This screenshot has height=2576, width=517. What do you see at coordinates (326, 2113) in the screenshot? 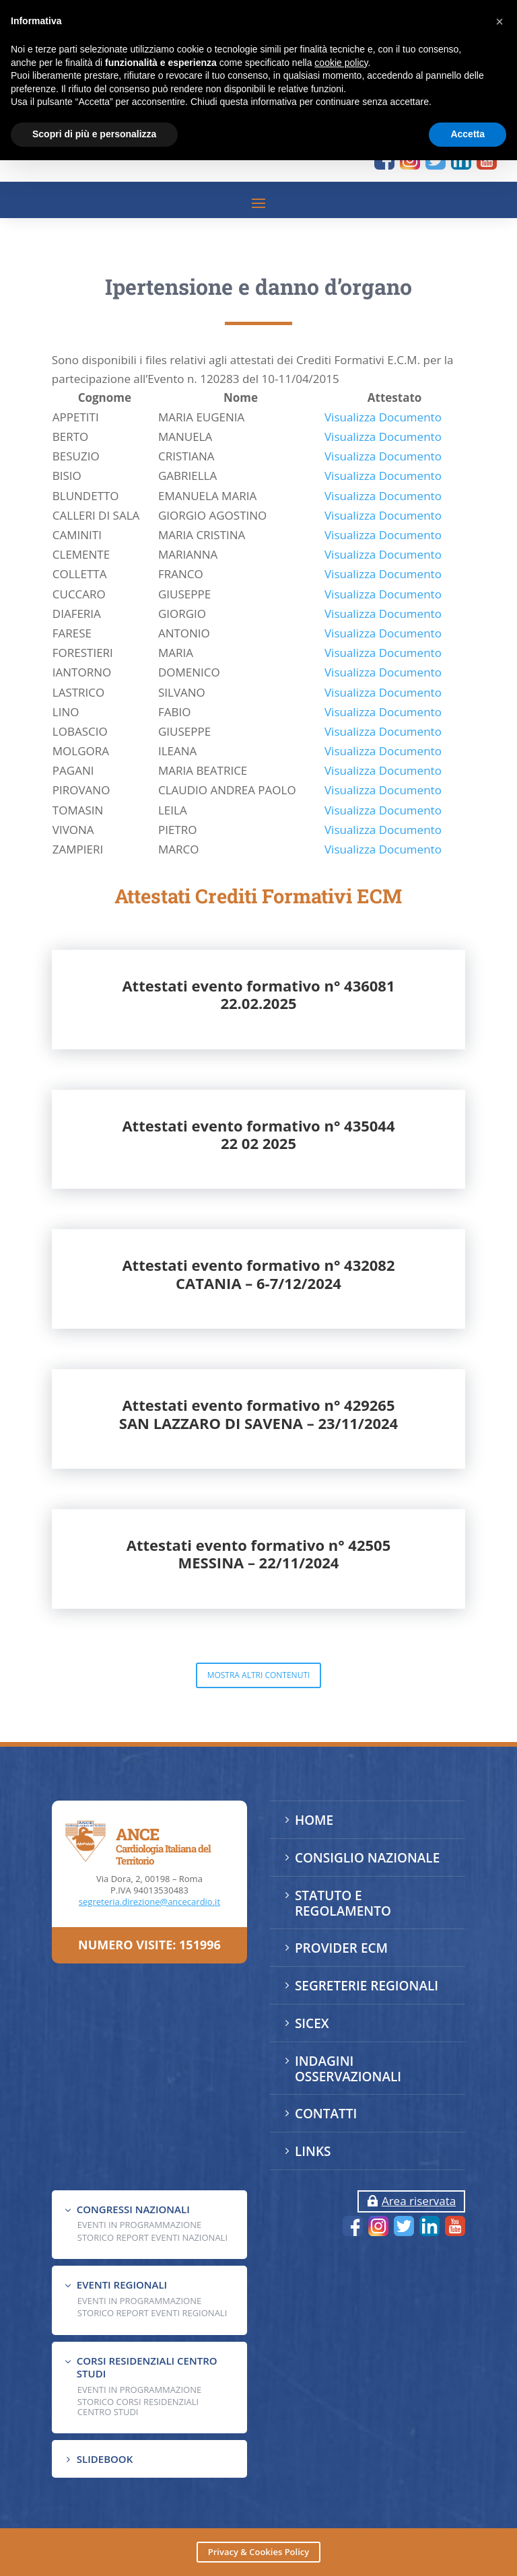
I see `CONTATTI` at bounding box center [326, 2113].